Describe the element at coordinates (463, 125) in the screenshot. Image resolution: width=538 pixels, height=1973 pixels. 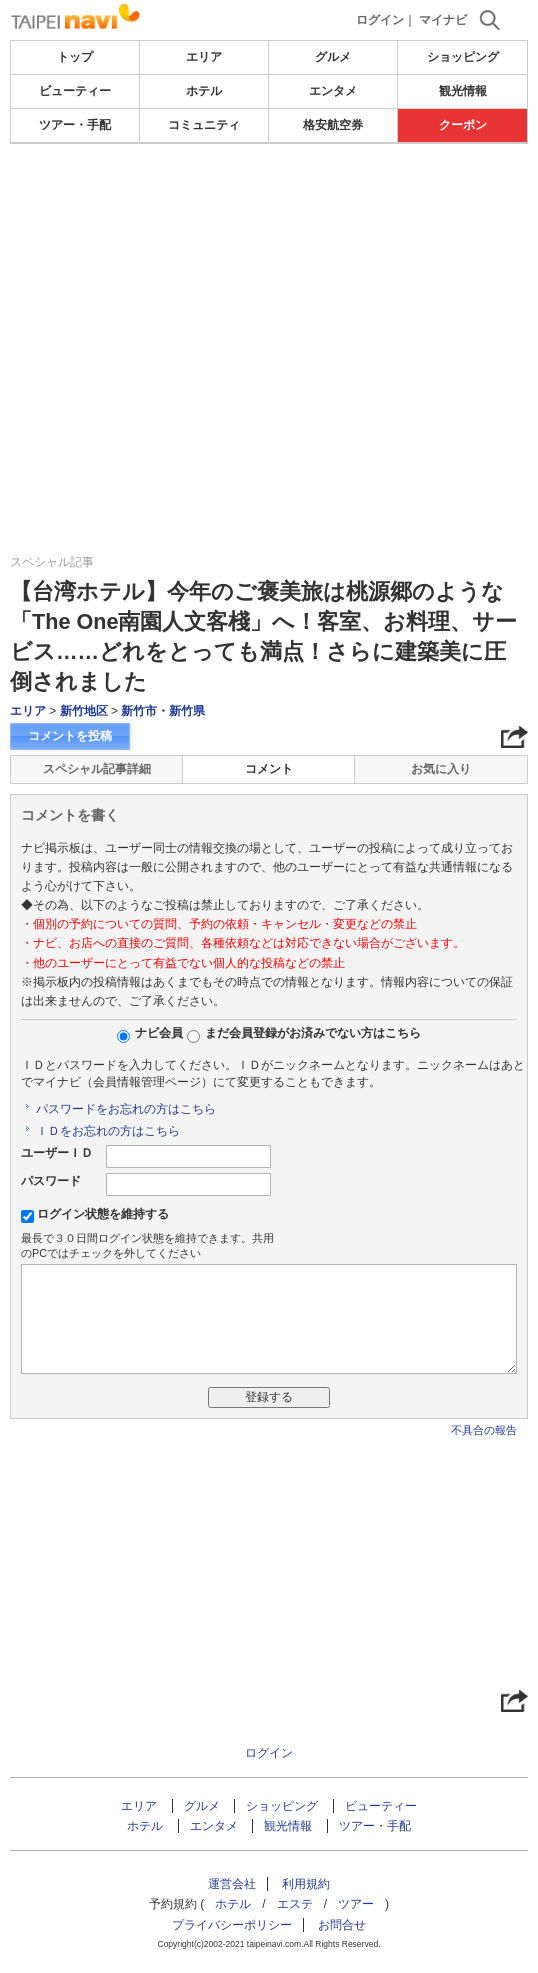
I see `クーポン` at that location.